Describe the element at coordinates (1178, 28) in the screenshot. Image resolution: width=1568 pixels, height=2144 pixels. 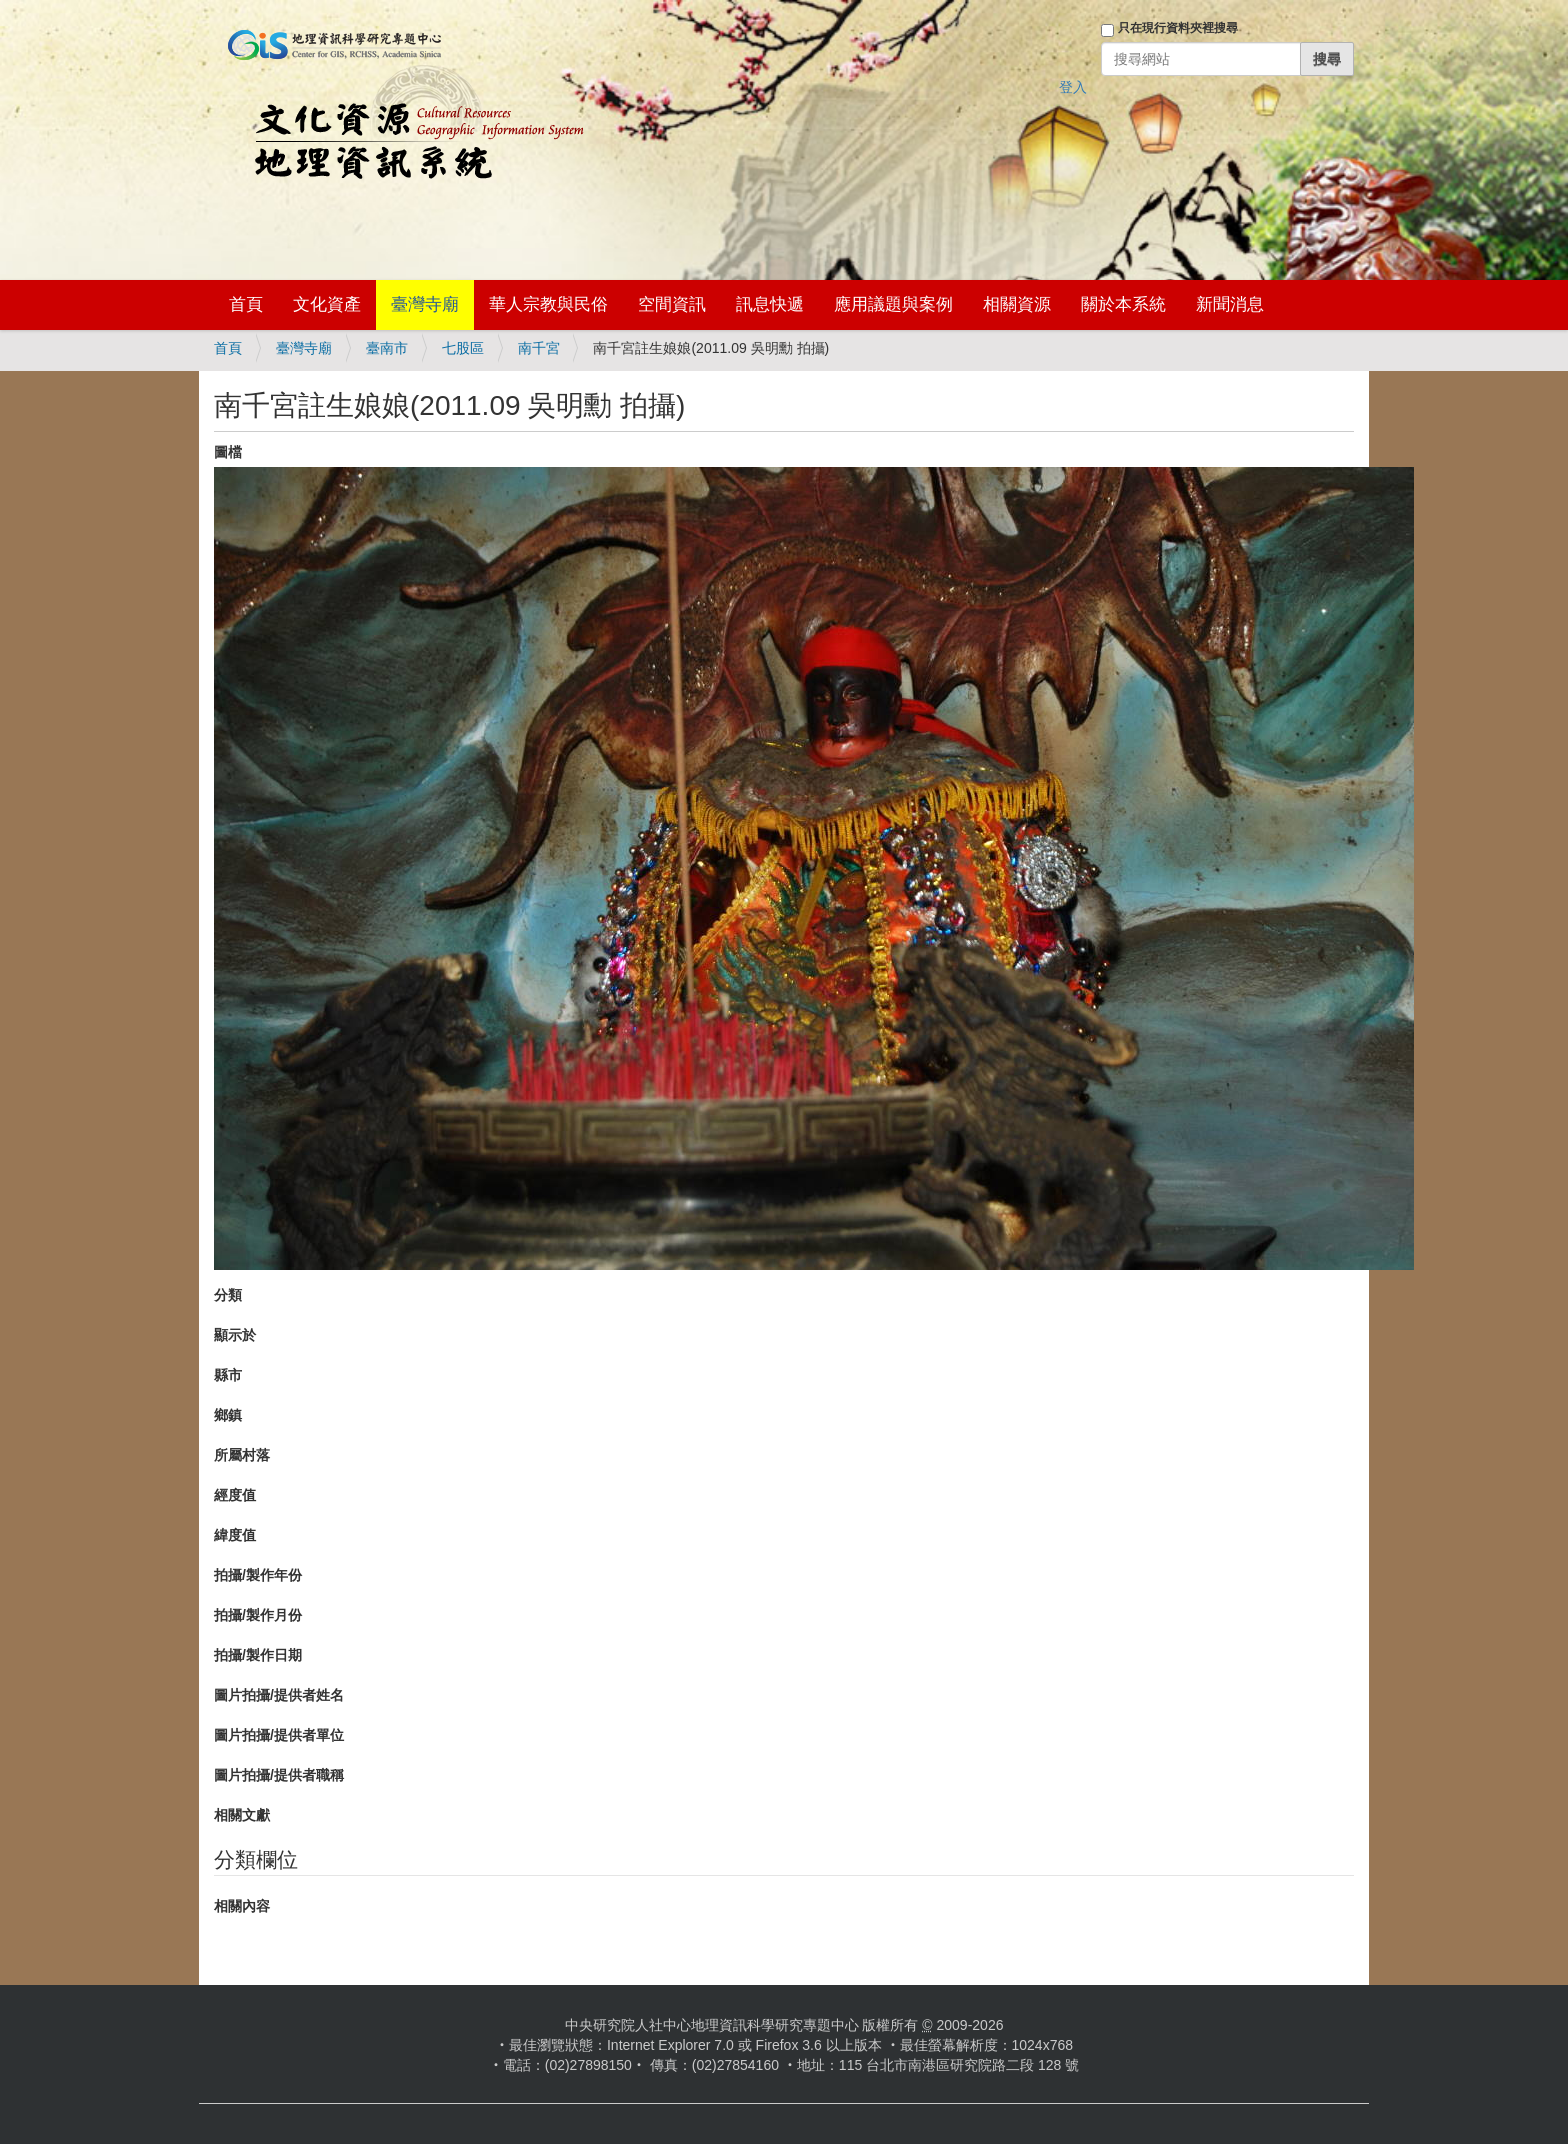
I see `只在現行資料夾裡搜尋` at that location.